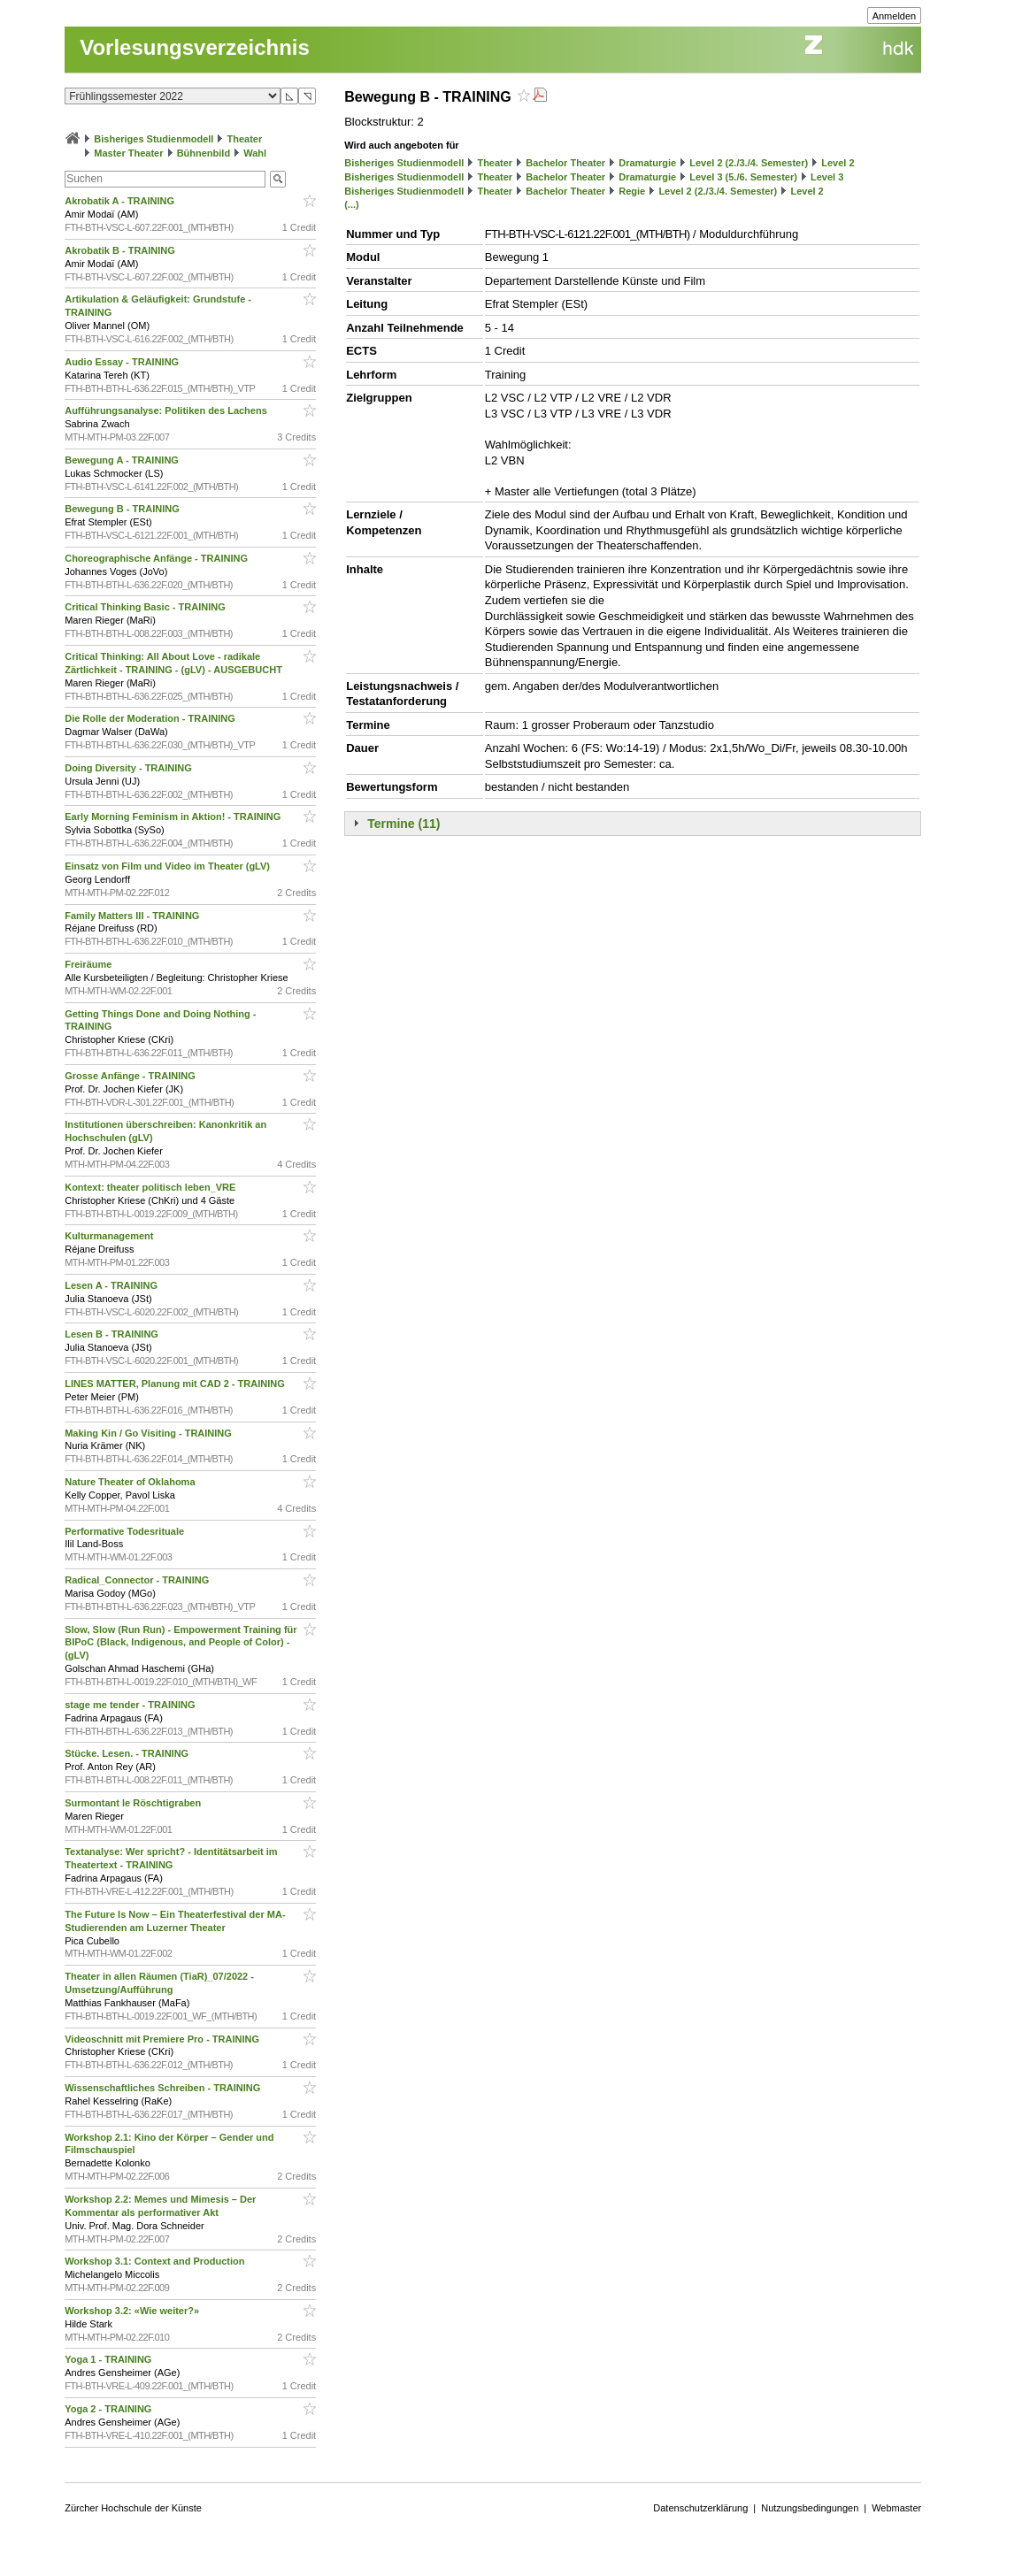 Image resolution: width=1030 pixels, height=2576 pixels. Describe the element at coordinates (110, 1235) in the screenshot. I see `Kulturmanagement` at that location.